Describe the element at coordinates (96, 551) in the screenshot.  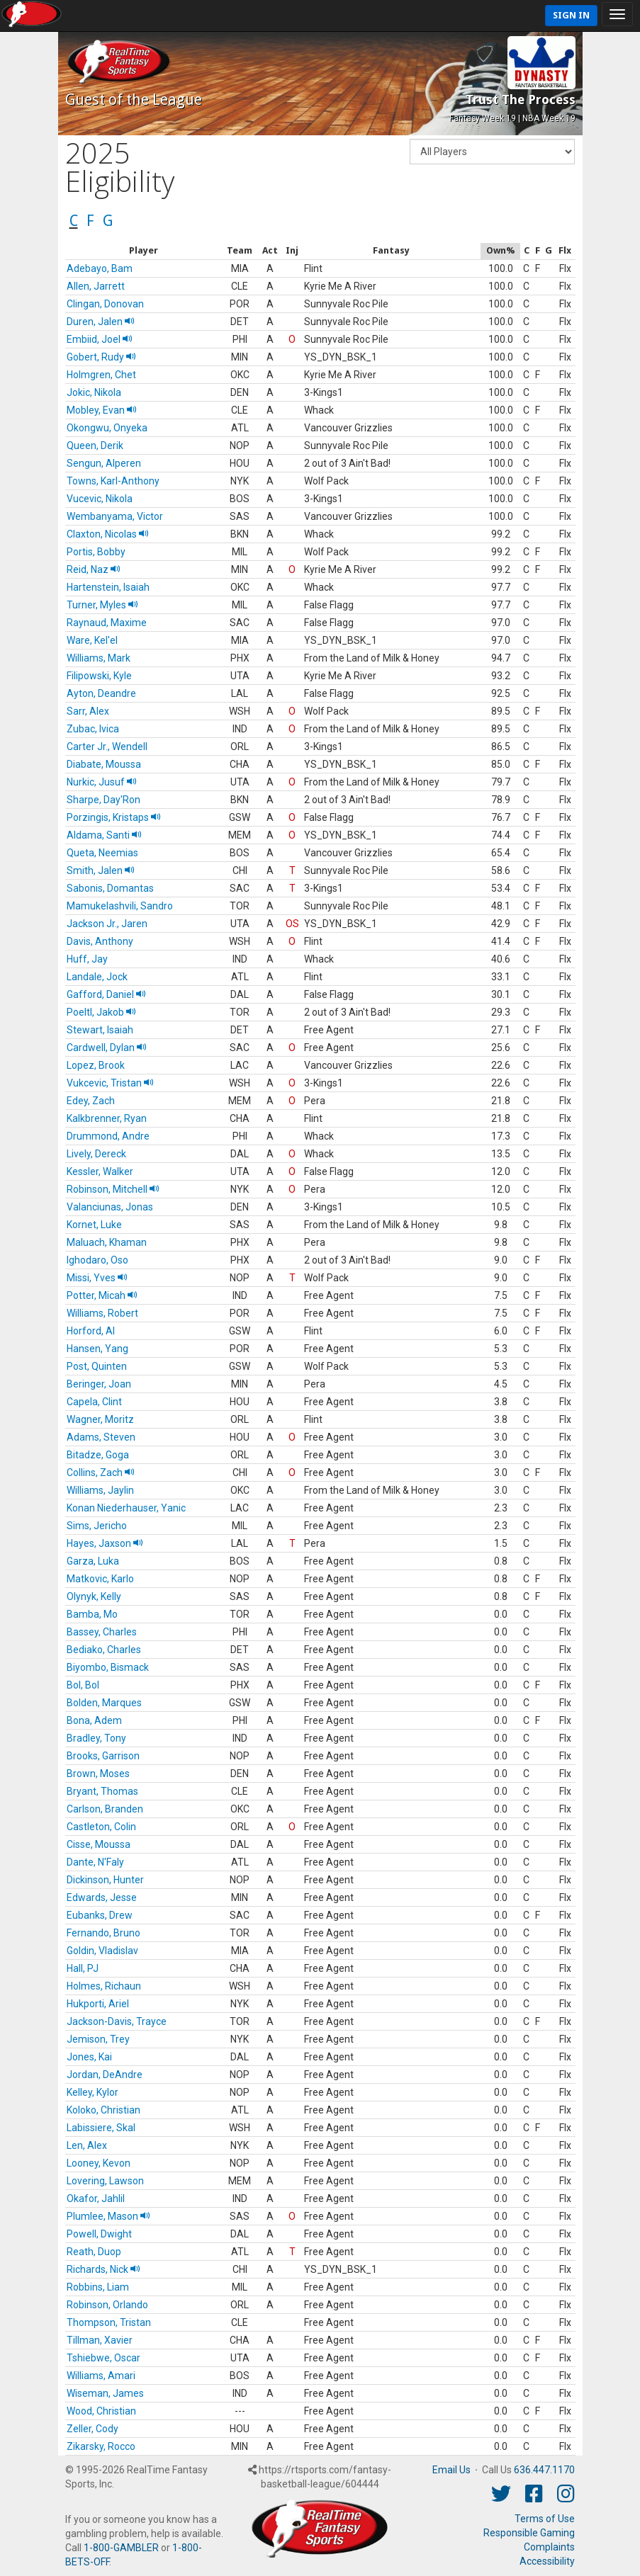
I see `Portis, Bobby` at that location.